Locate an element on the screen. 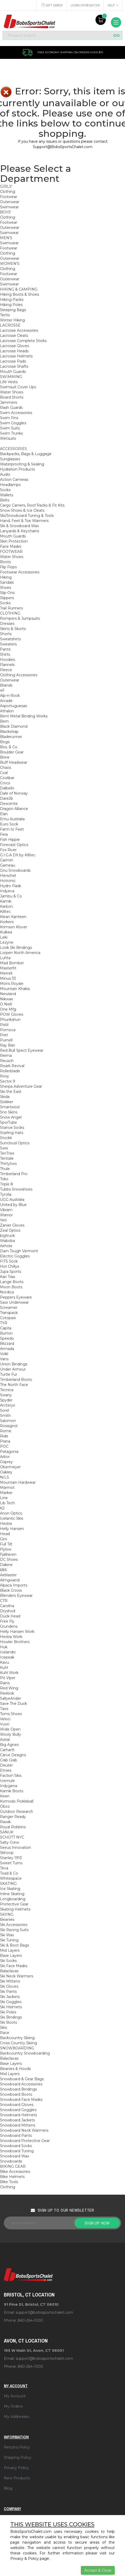  Newland is located at coordinates (8, 994).